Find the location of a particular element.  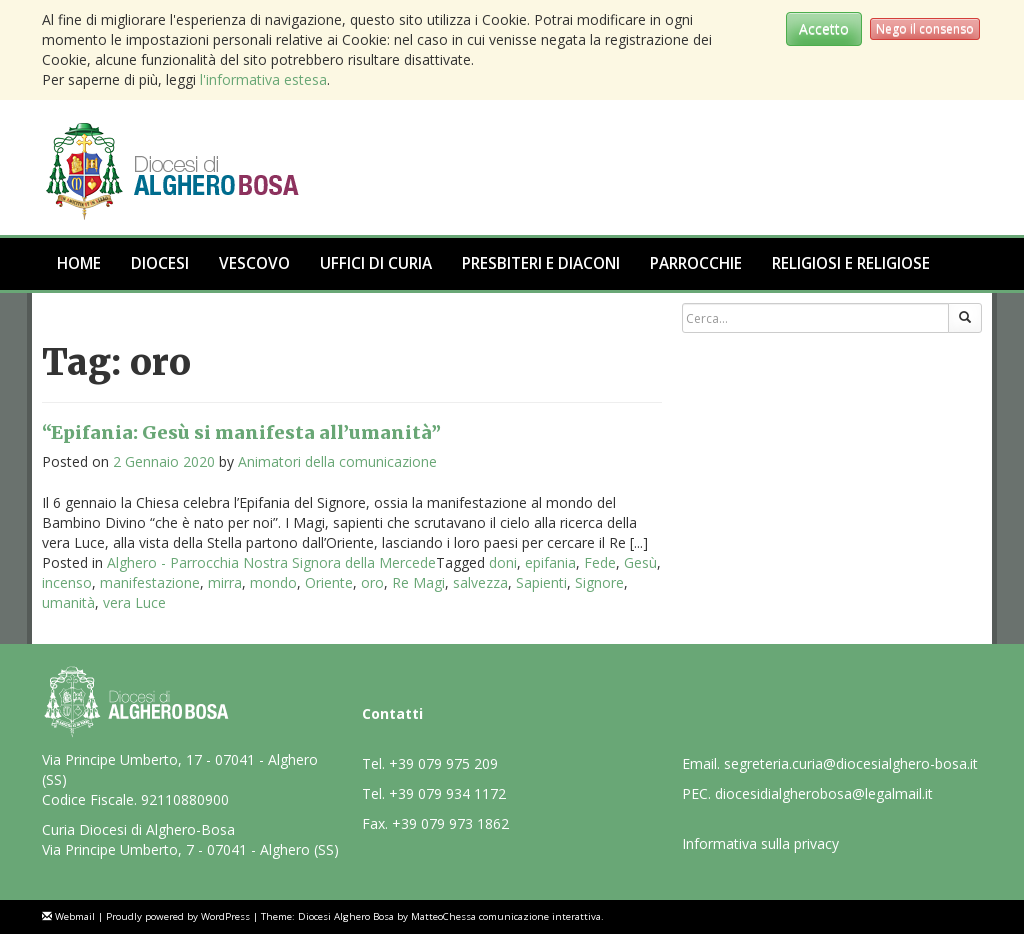

Diocesi is located at coordinates (160, 263).